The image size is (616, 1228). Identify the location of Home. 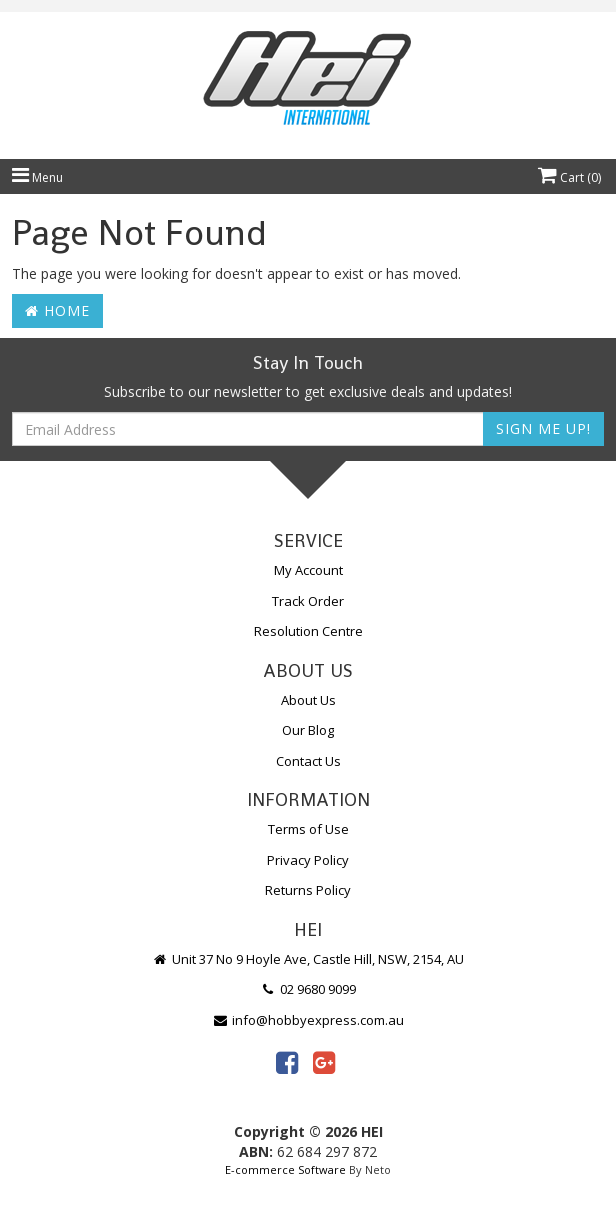
(57, 310).